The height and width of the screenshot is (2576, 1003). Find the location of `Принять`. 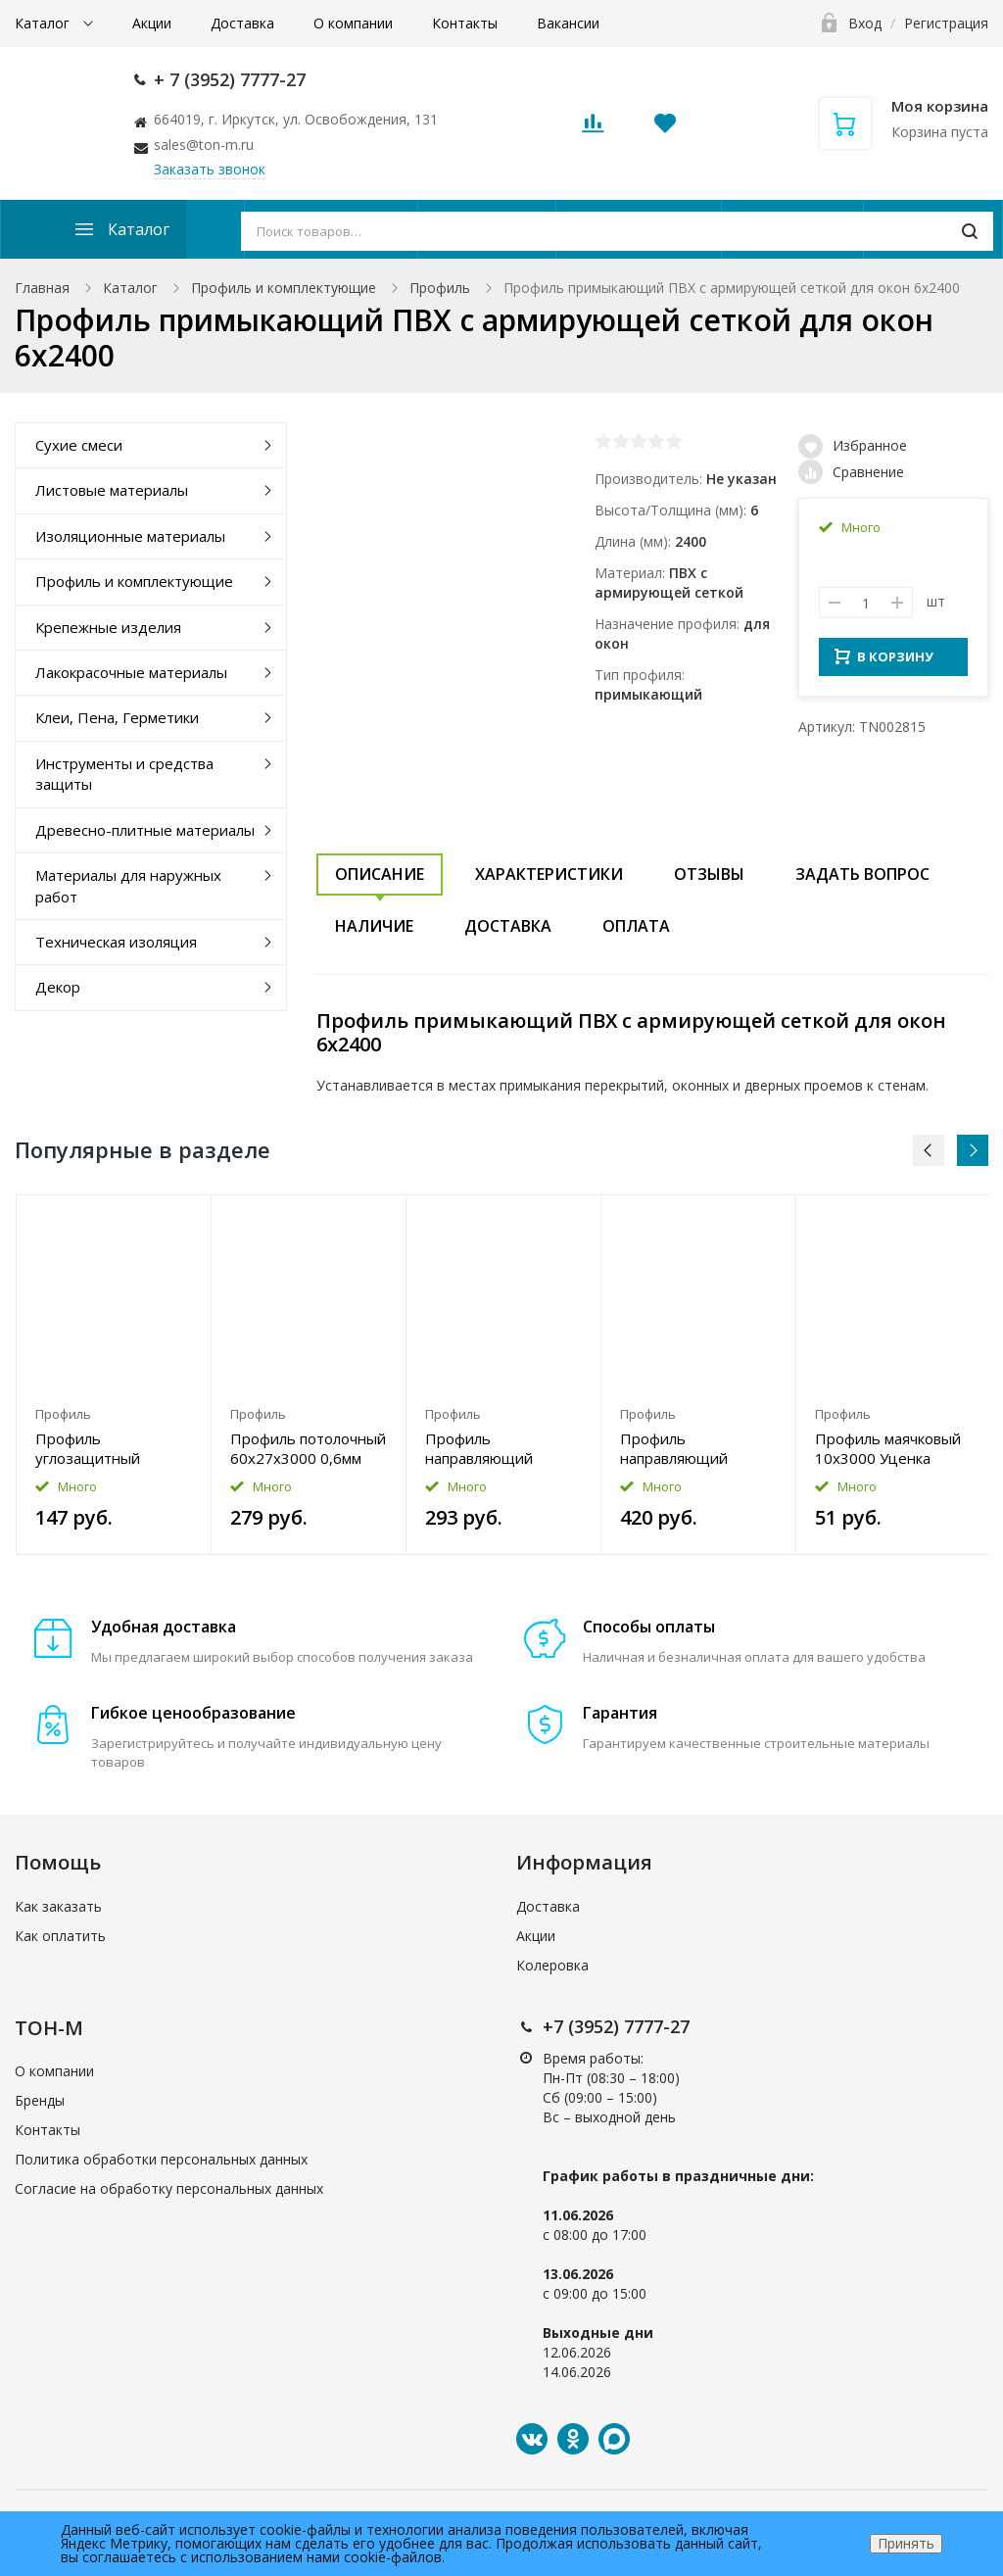

Принять is located at coordinates (906, 2543).